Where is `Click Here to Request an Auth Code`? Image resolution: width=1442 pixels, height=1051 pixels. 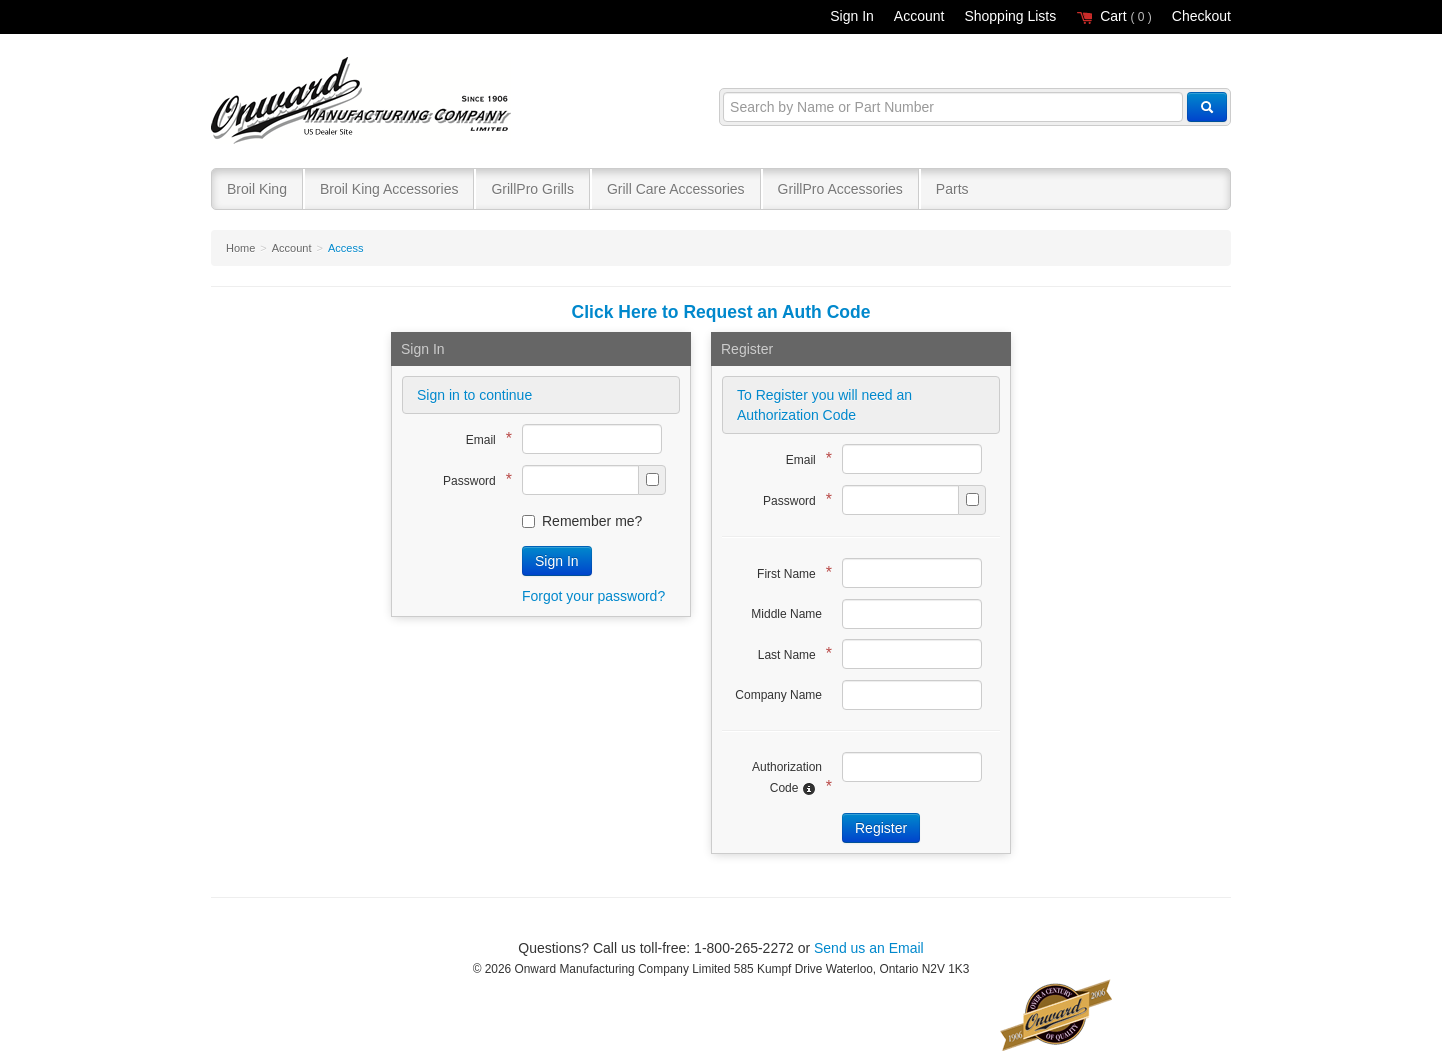 Click Here to Request an Auth Code is located at coordinates (721, 312).